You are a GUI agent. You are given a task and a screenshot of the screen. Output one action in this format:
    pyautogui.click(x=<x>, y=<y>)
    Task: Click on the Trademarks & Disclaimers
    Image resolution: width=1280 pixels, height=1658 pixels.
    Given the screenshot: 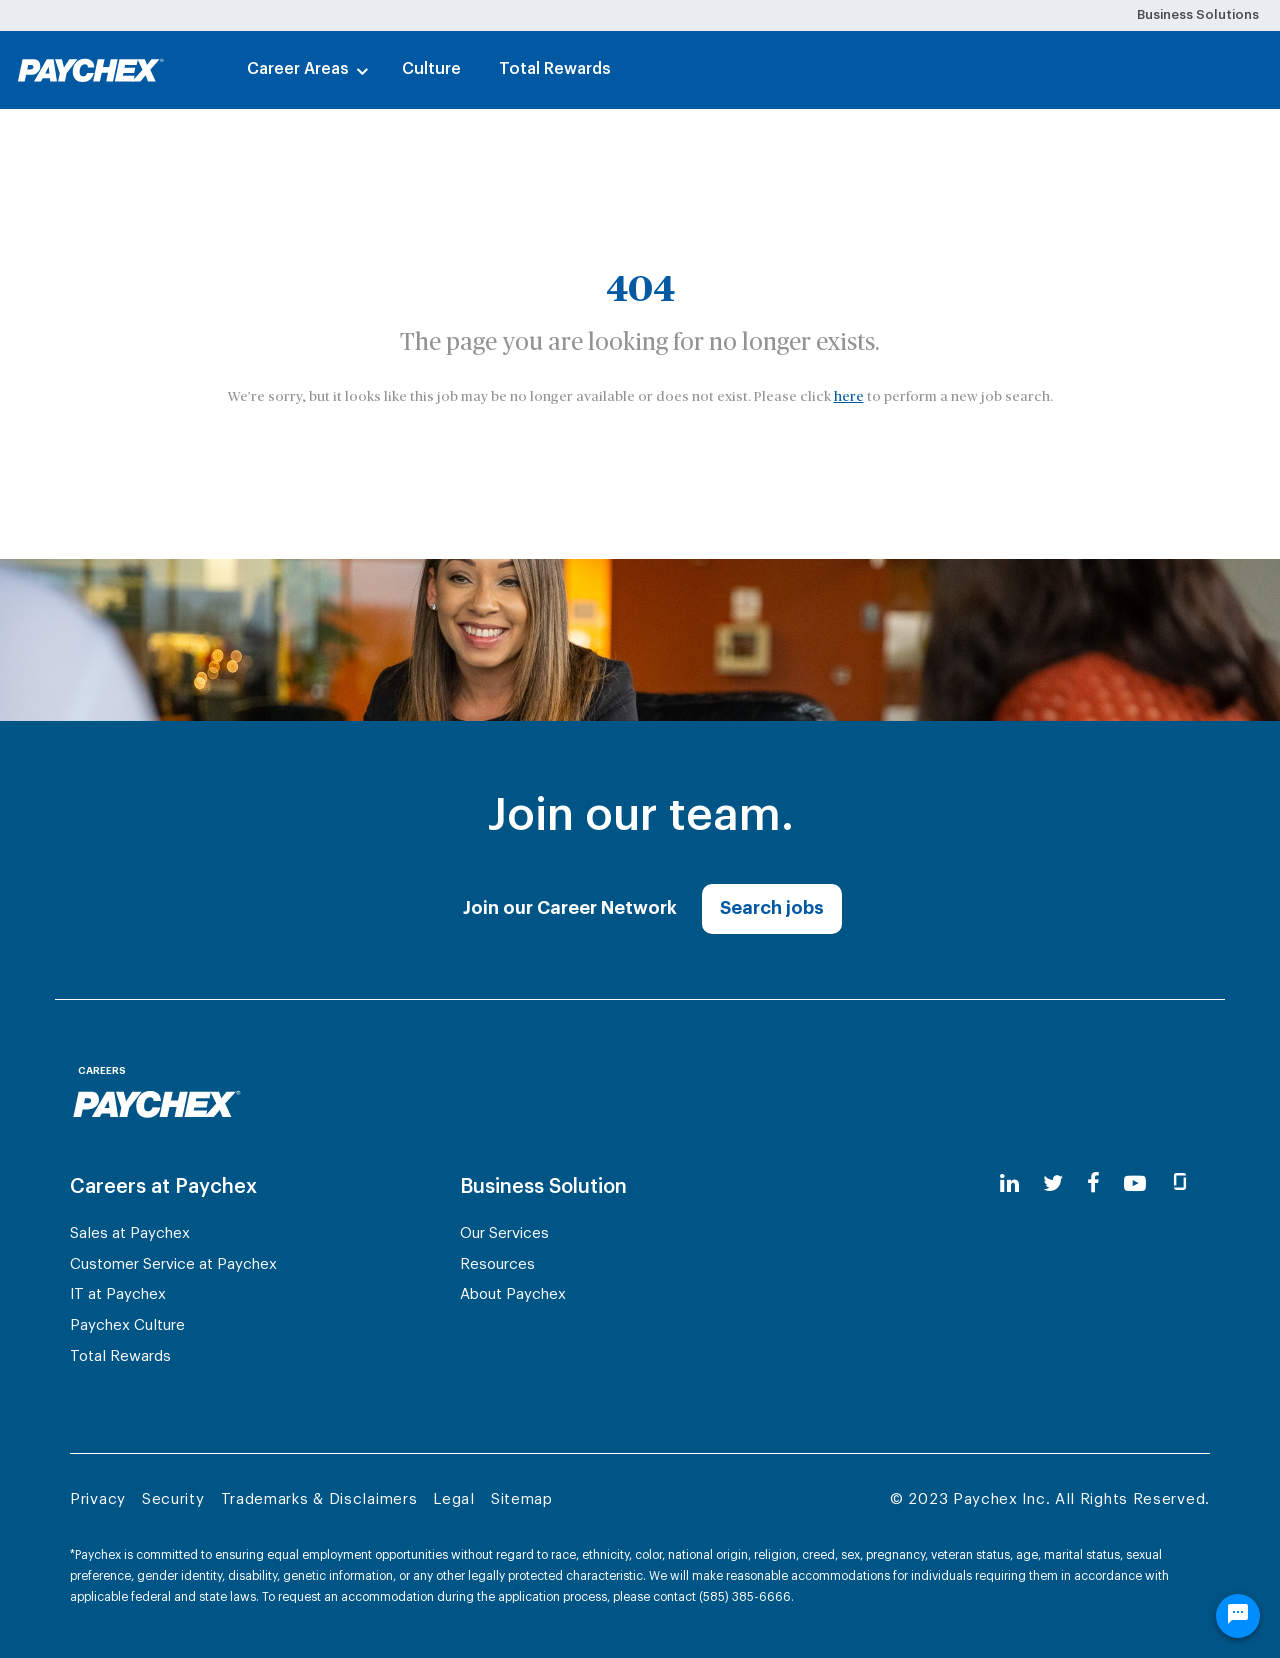 What is the action you would take?
    pyautogui.click(x=319, y=1499)
    